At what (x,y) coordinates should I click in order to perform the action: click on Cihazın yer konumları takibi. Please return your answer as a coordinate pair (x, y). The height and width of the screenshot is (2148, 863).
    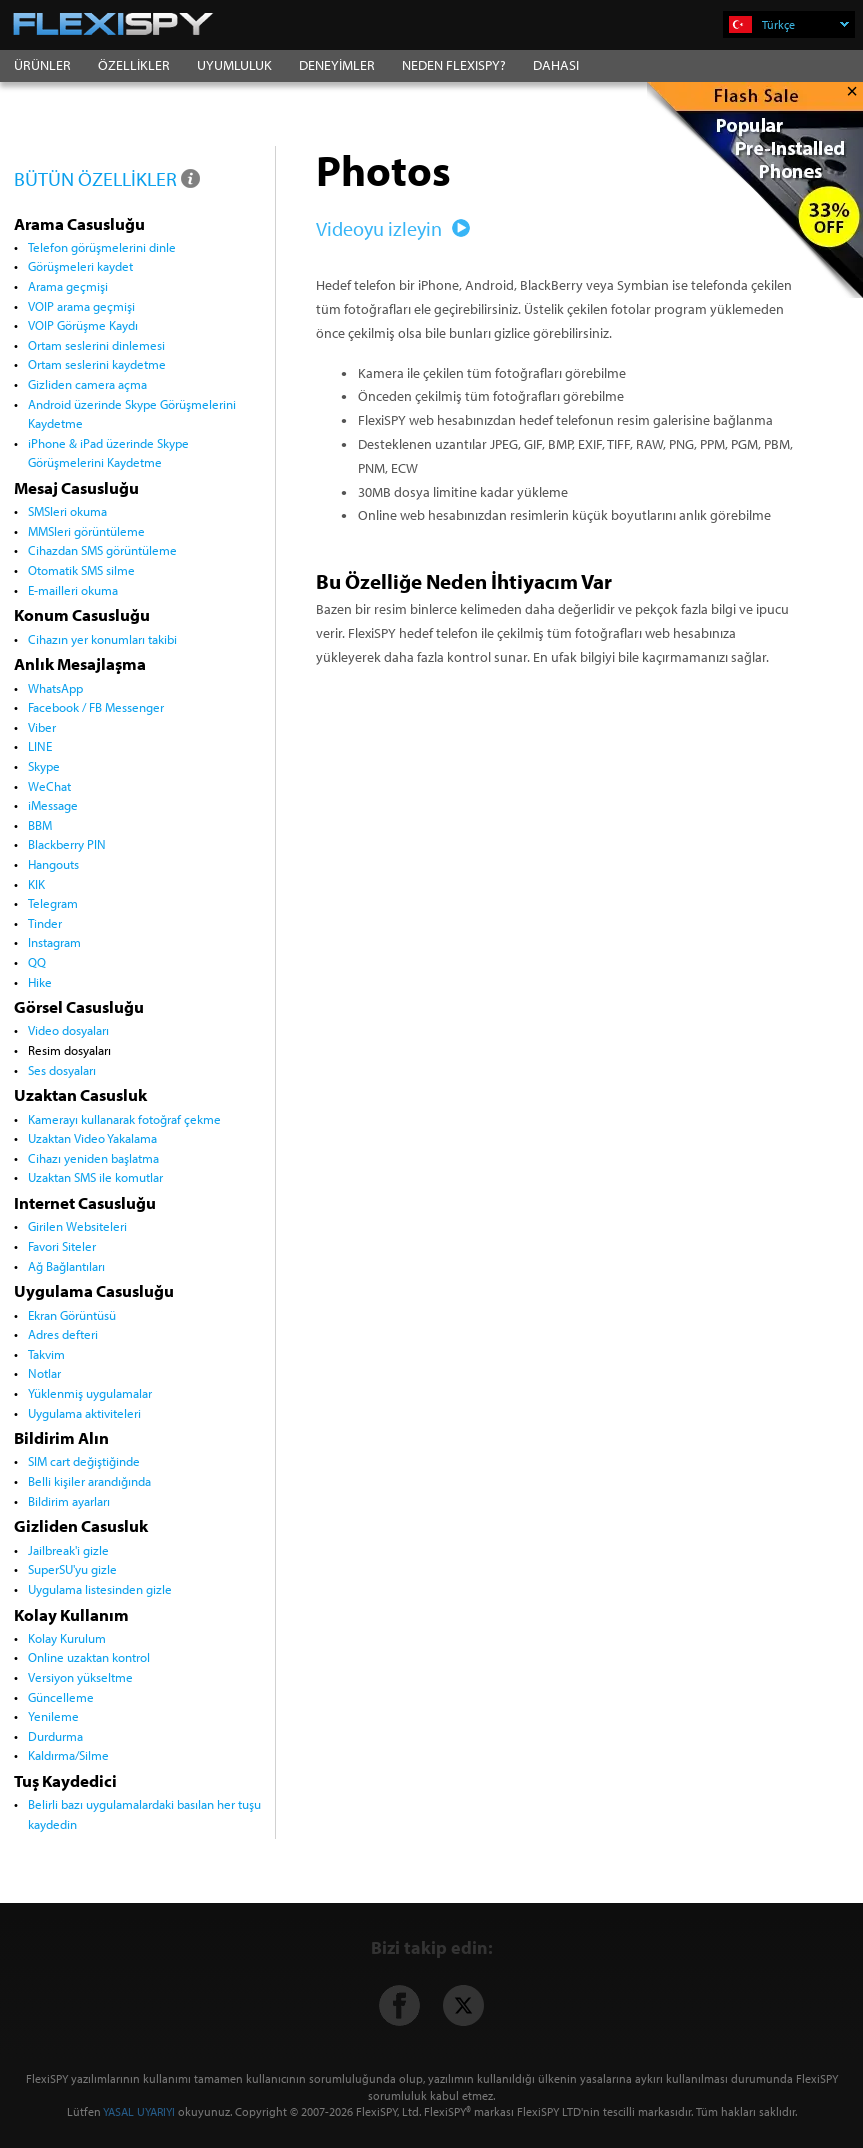
    Looking at the image, I should click on (102, 639).